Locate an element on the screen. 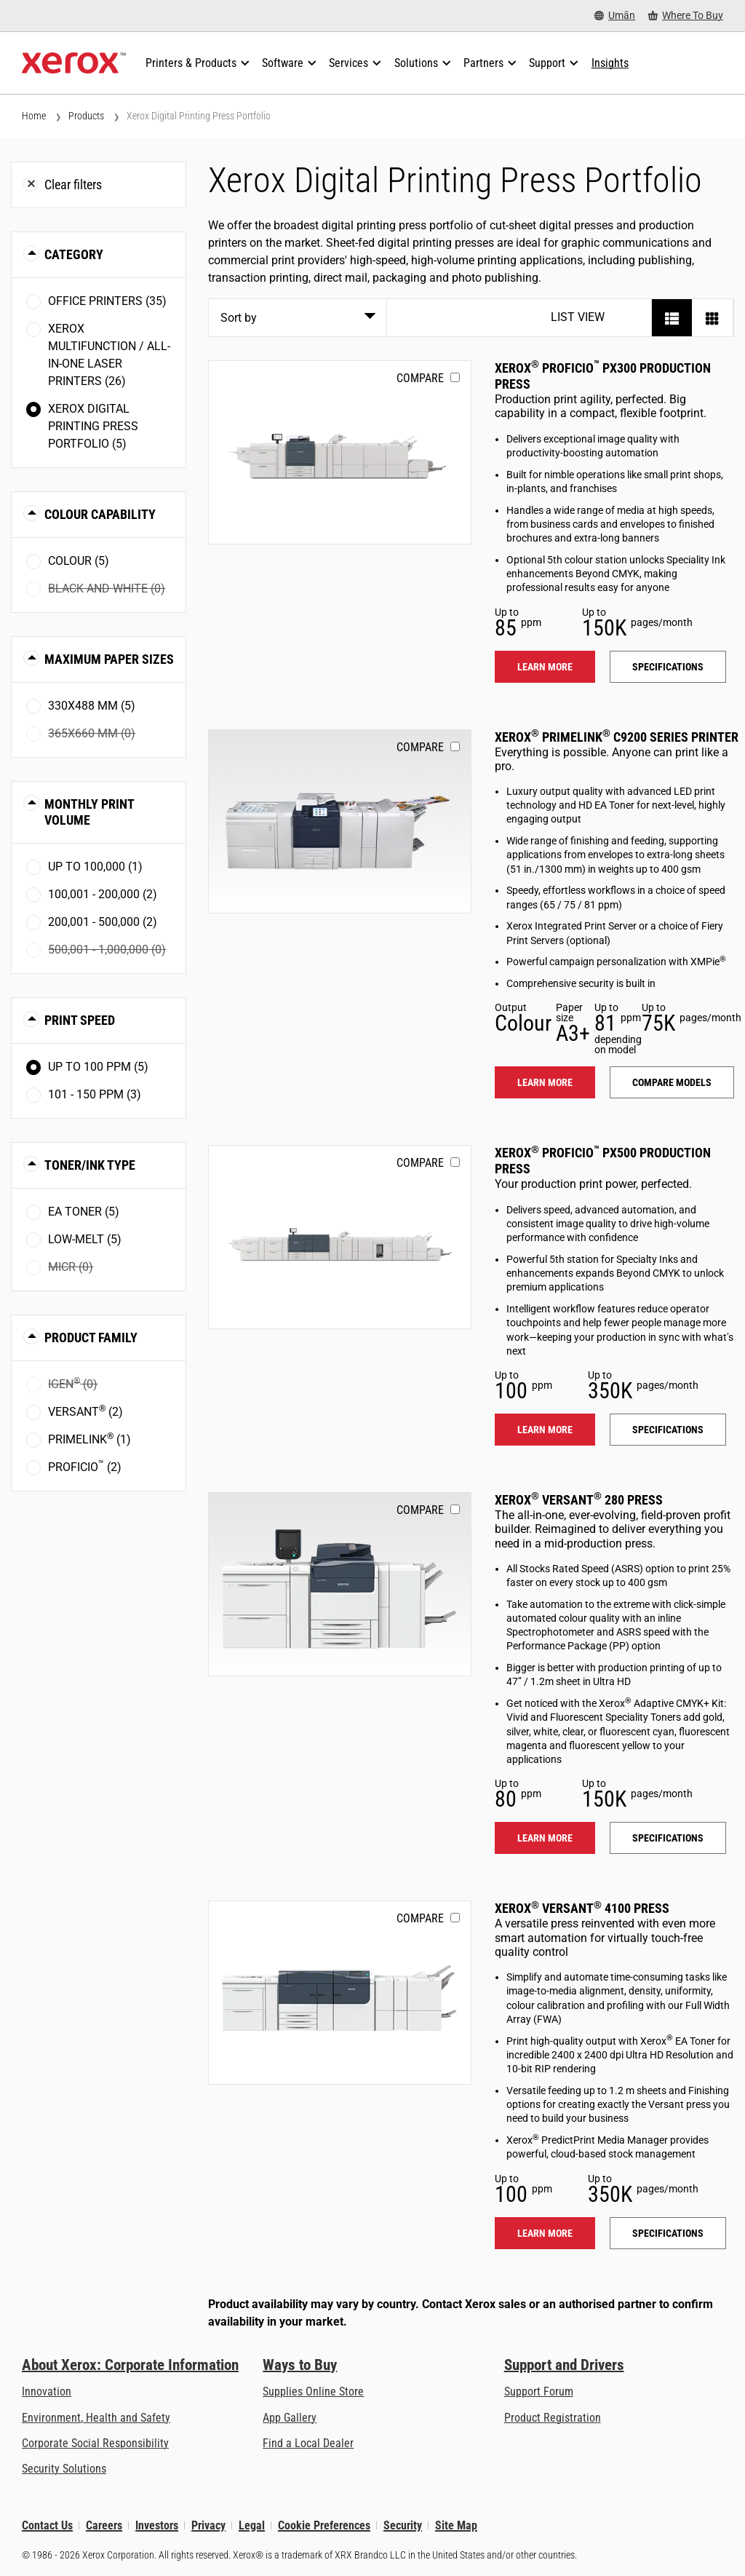 The width and height of the screenshot is (745, 2576). [Umān - Select Country/Region] is located at coordinates (614, 15).